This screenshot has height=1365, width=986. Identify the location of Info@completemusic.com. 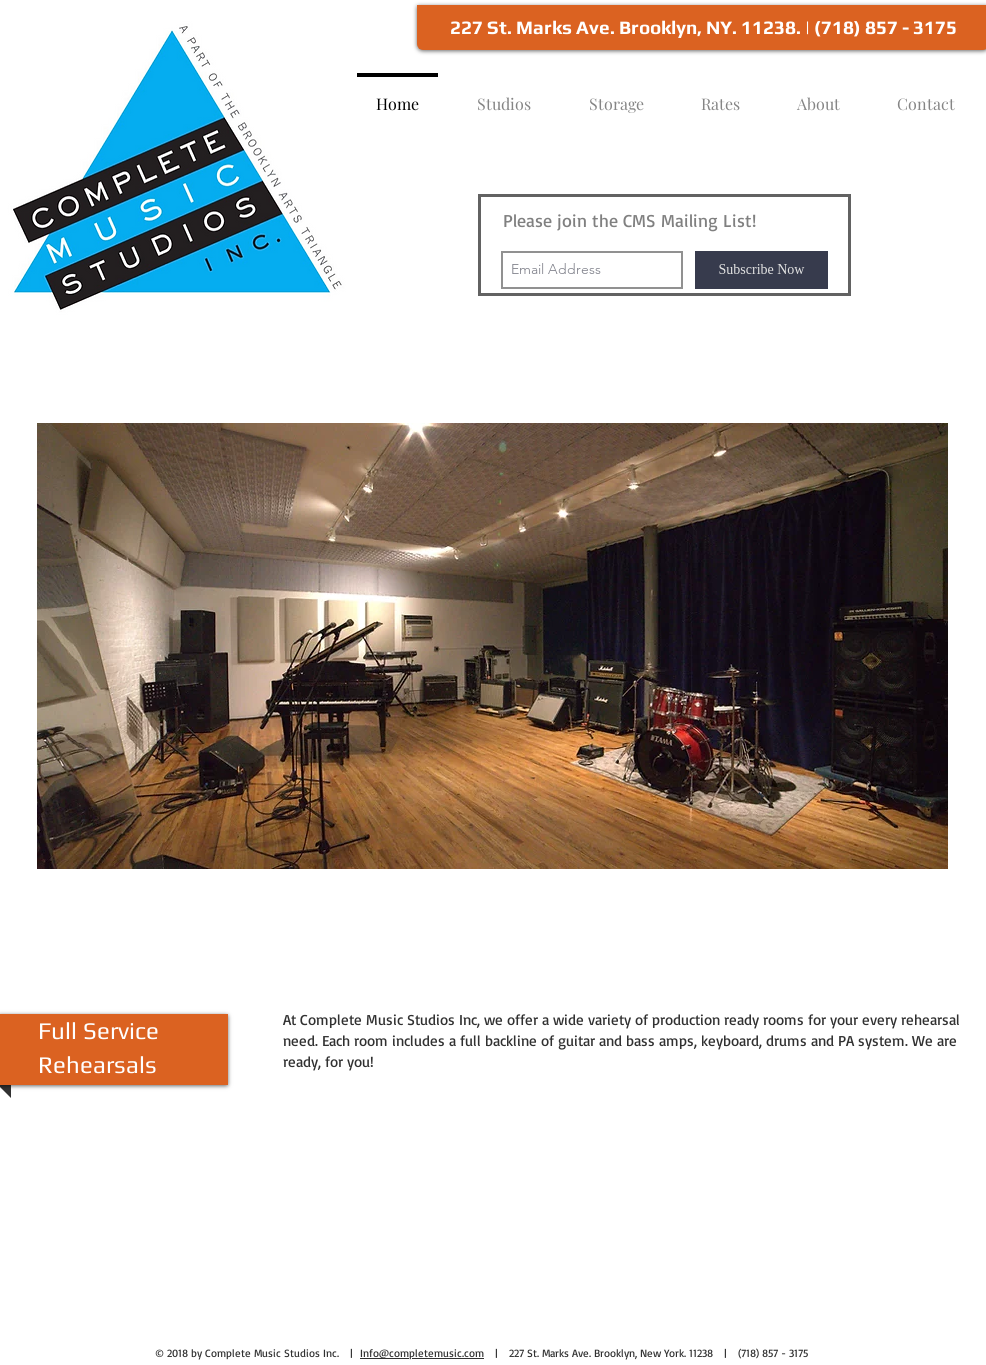
(422, 1353).